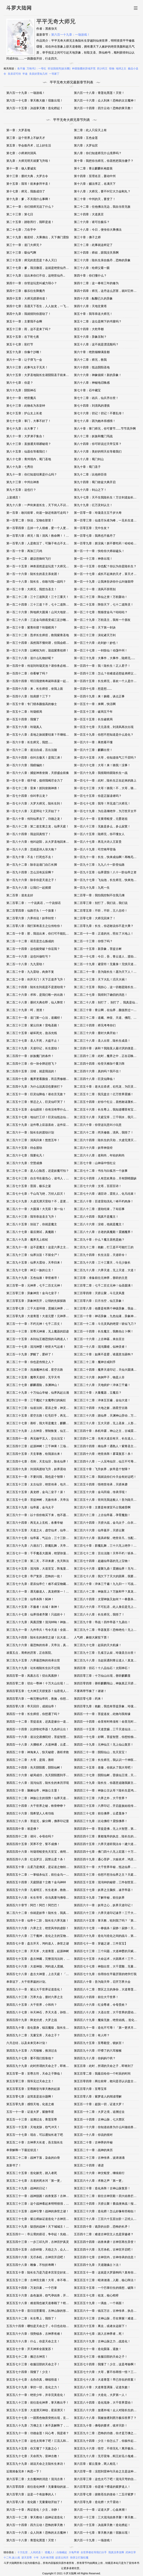  What do you see at coordinates (30, 1813) in the screenshot?
I see `第四百三十六章：我希望人人有功练` at bounding box center [30, 1813].